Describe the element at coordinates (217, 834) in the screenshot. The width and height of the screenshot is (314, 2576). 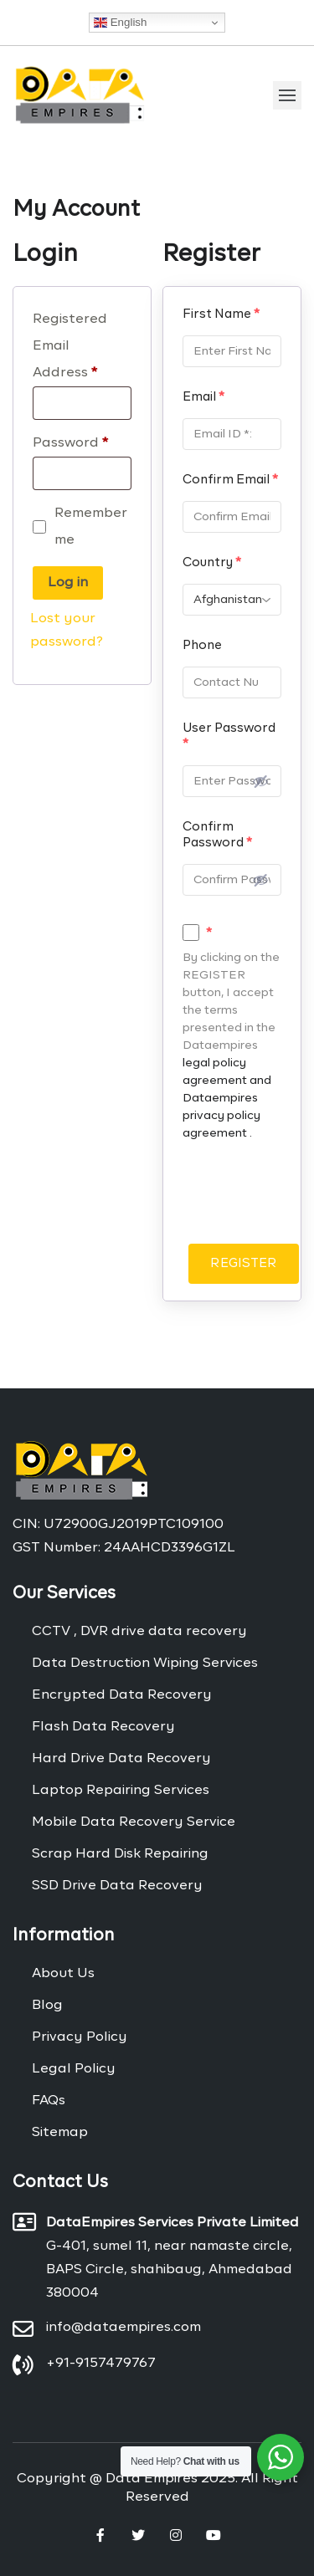
I see `Confirm Password` at that location.